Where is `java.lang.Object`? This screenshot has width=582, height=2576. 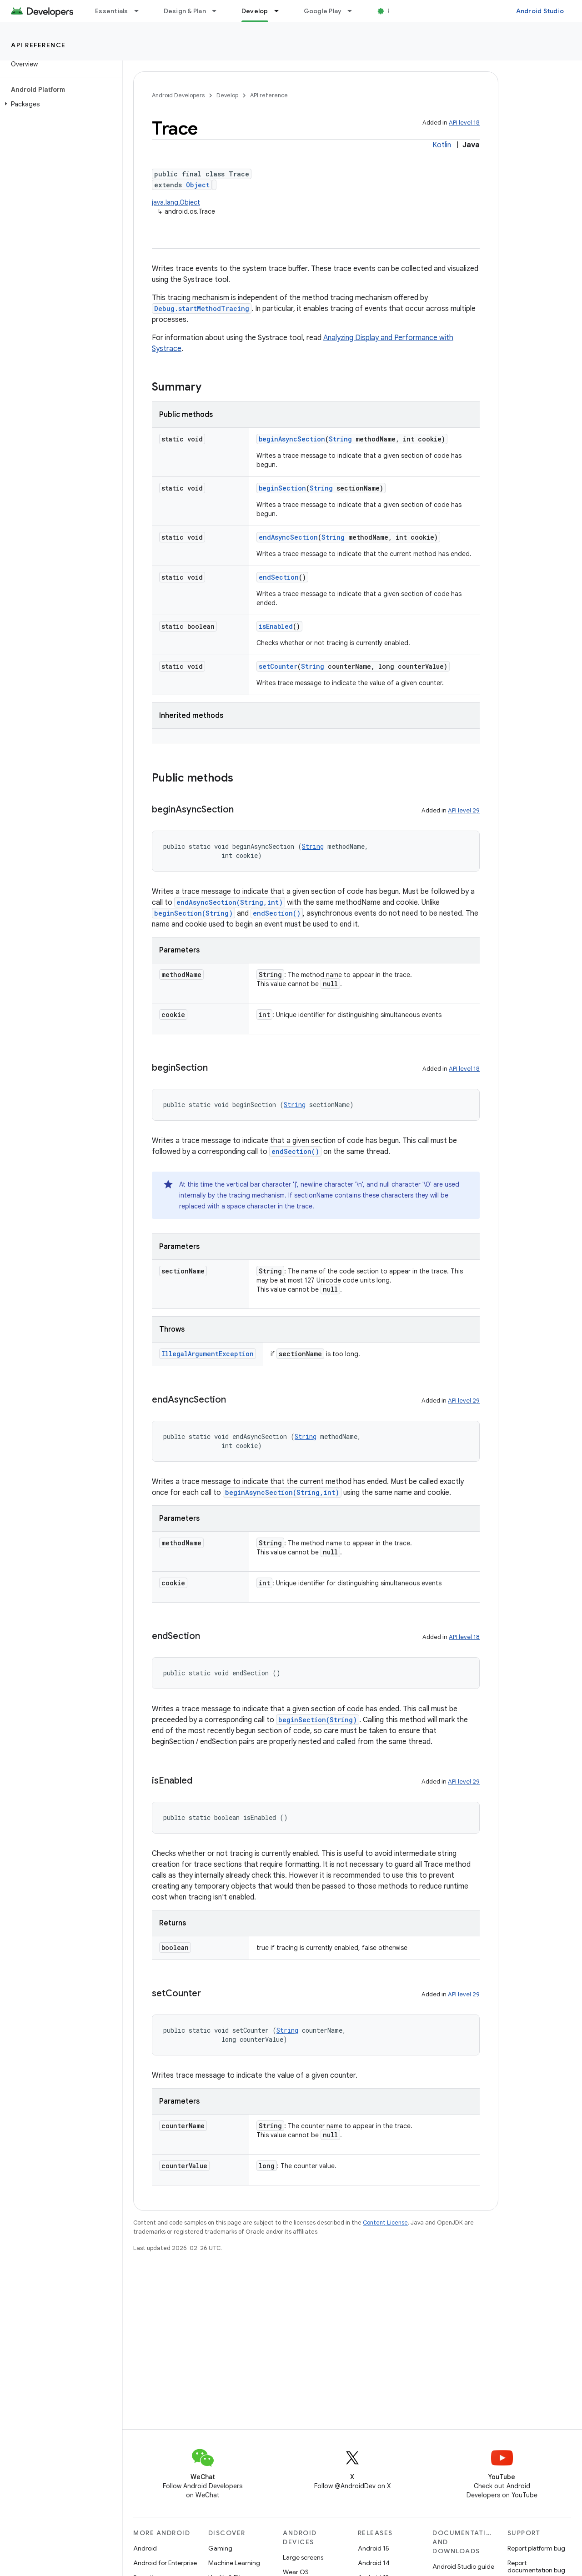
java.lang.Object is located at coordinates (176, 202).